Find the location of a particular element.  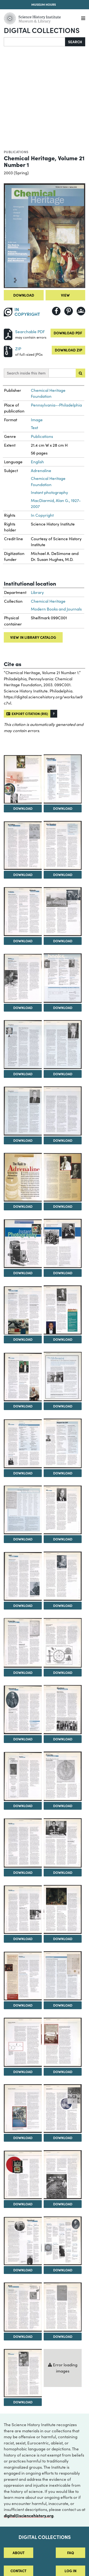

Library is located at coordinates (37, 592).